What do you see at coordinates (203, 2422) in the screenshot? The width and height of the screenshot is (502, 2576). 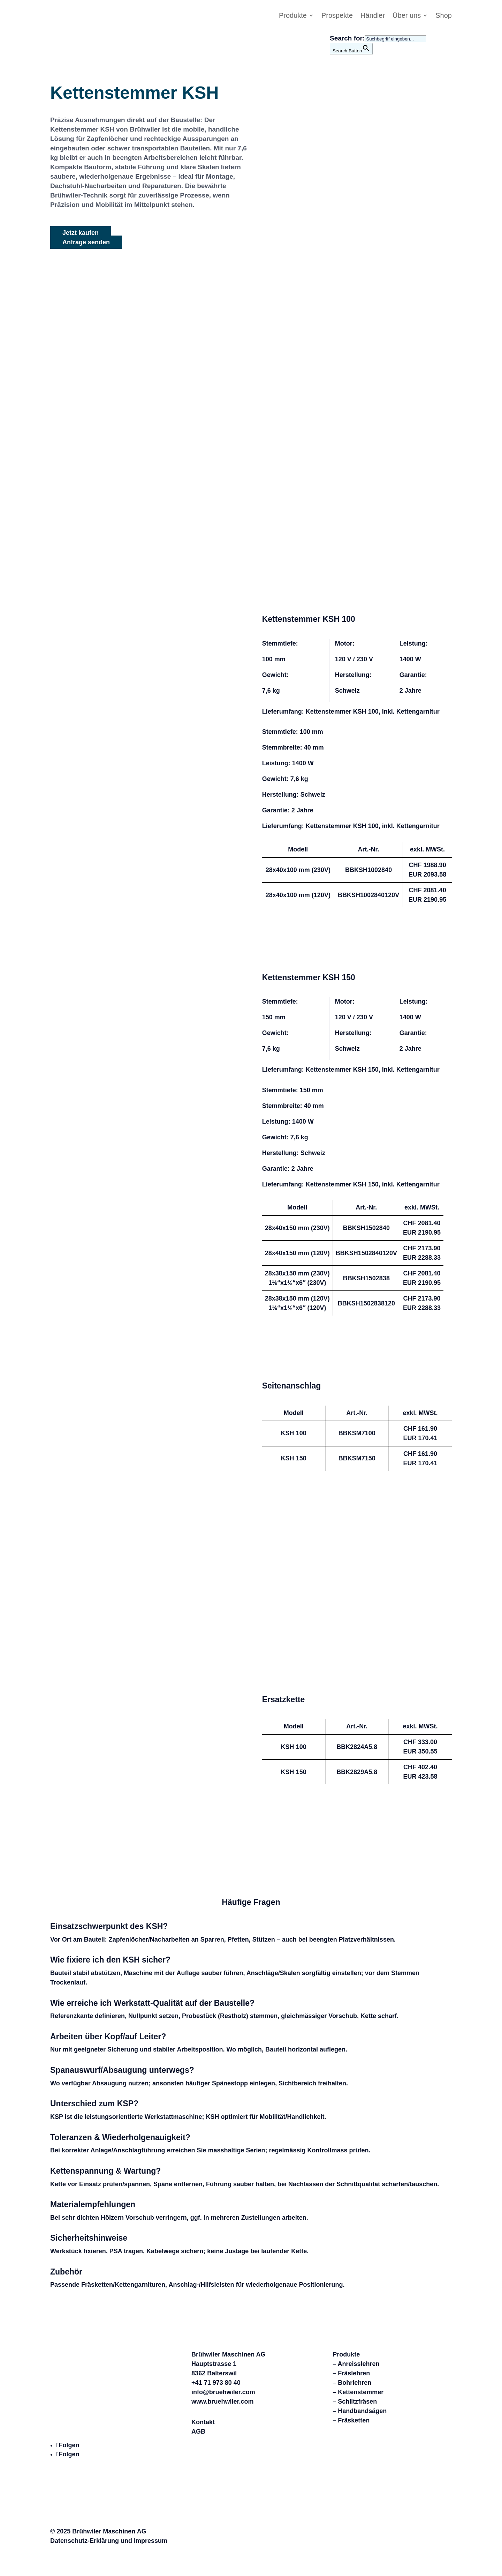 I see `Kontakt` at bounding box center [203, 2422].